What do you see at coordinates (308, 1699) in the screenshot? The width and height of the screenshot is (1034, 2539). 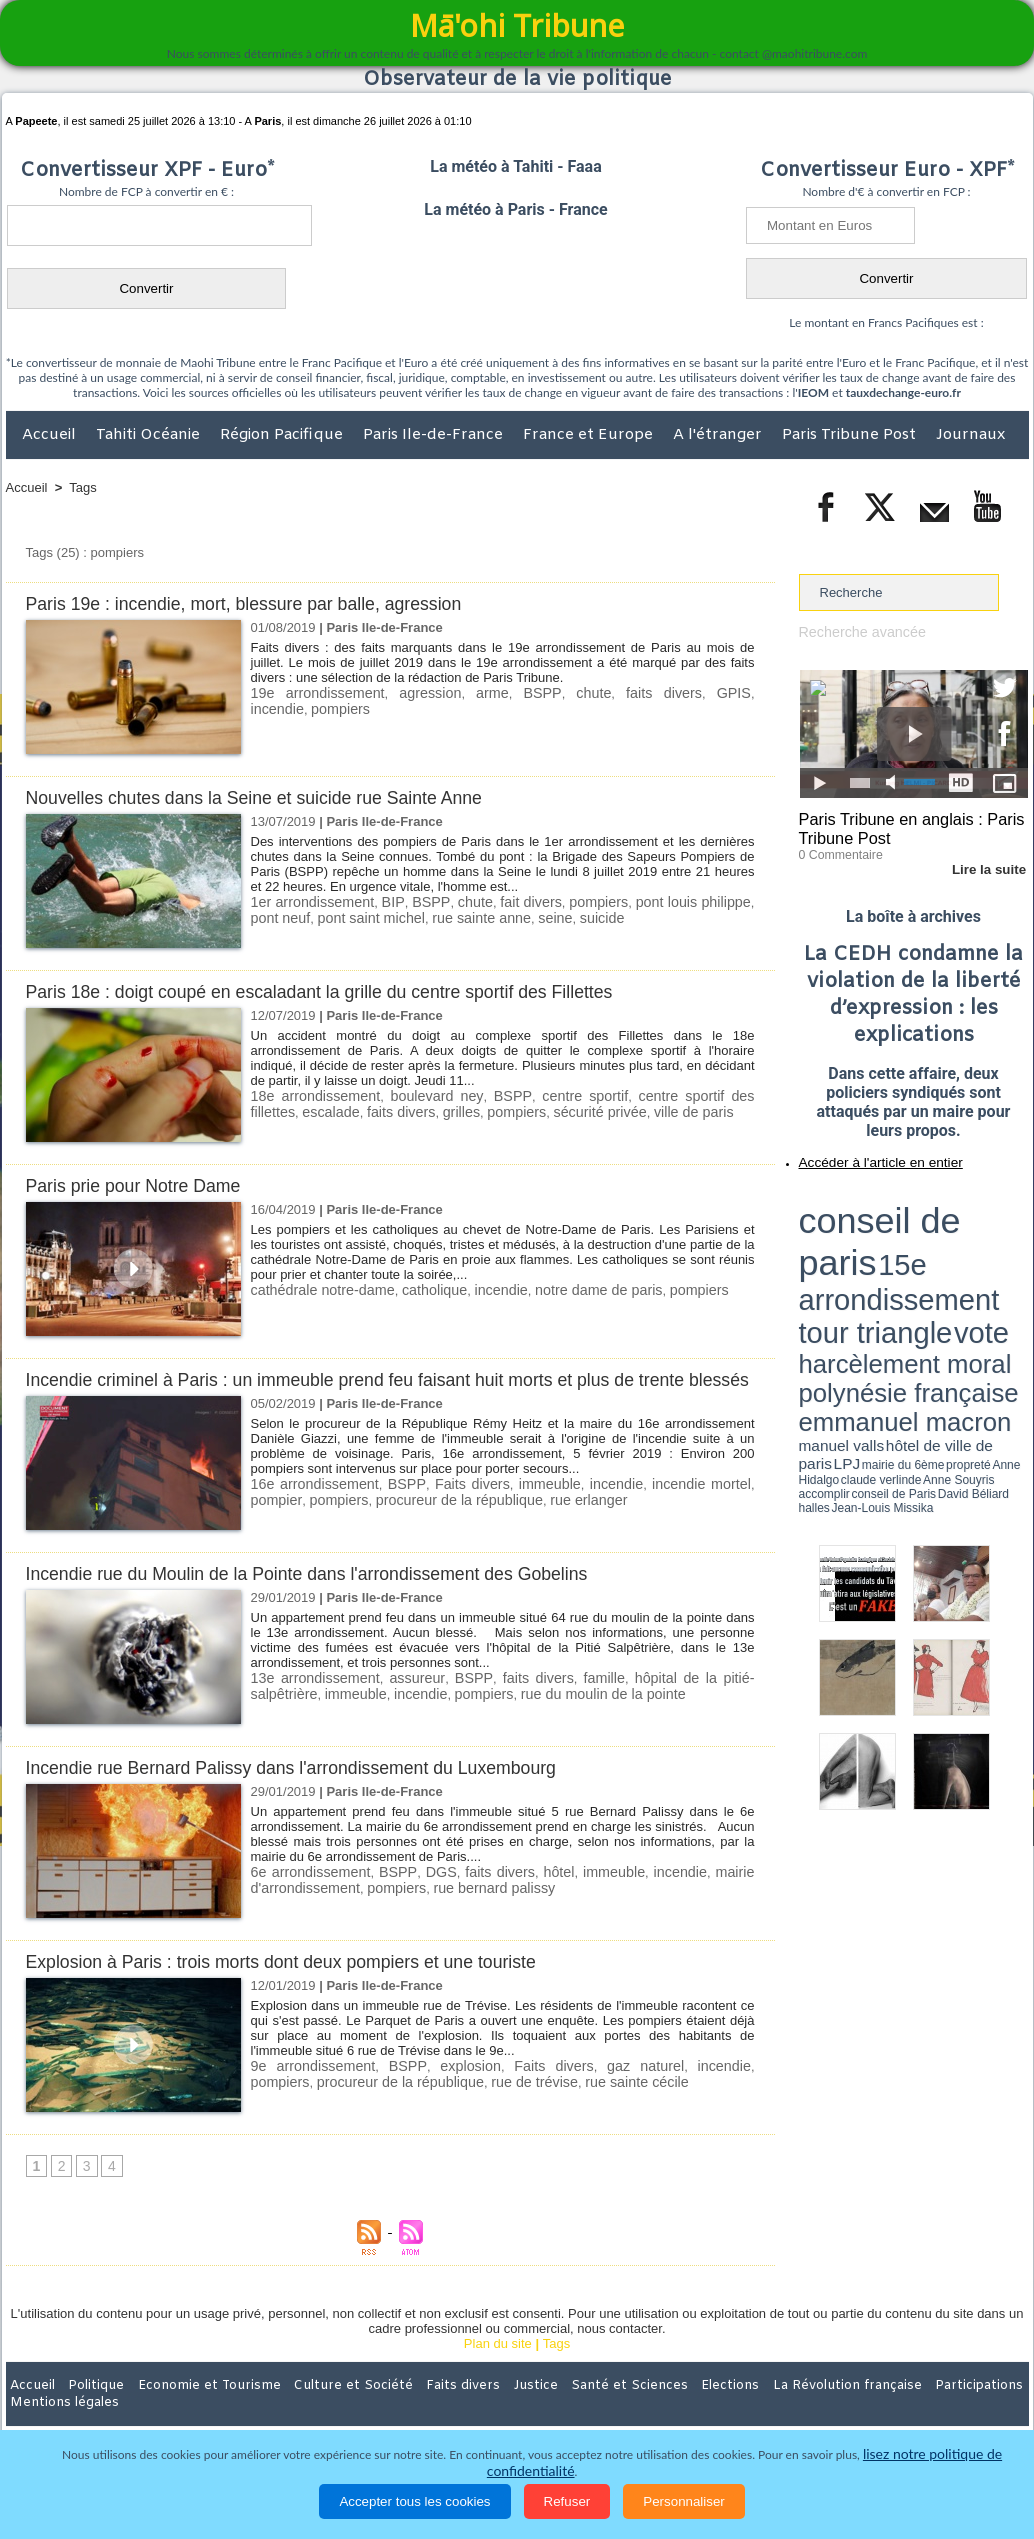 I see `13e arrondissement` at bounding box center [308, 1699].